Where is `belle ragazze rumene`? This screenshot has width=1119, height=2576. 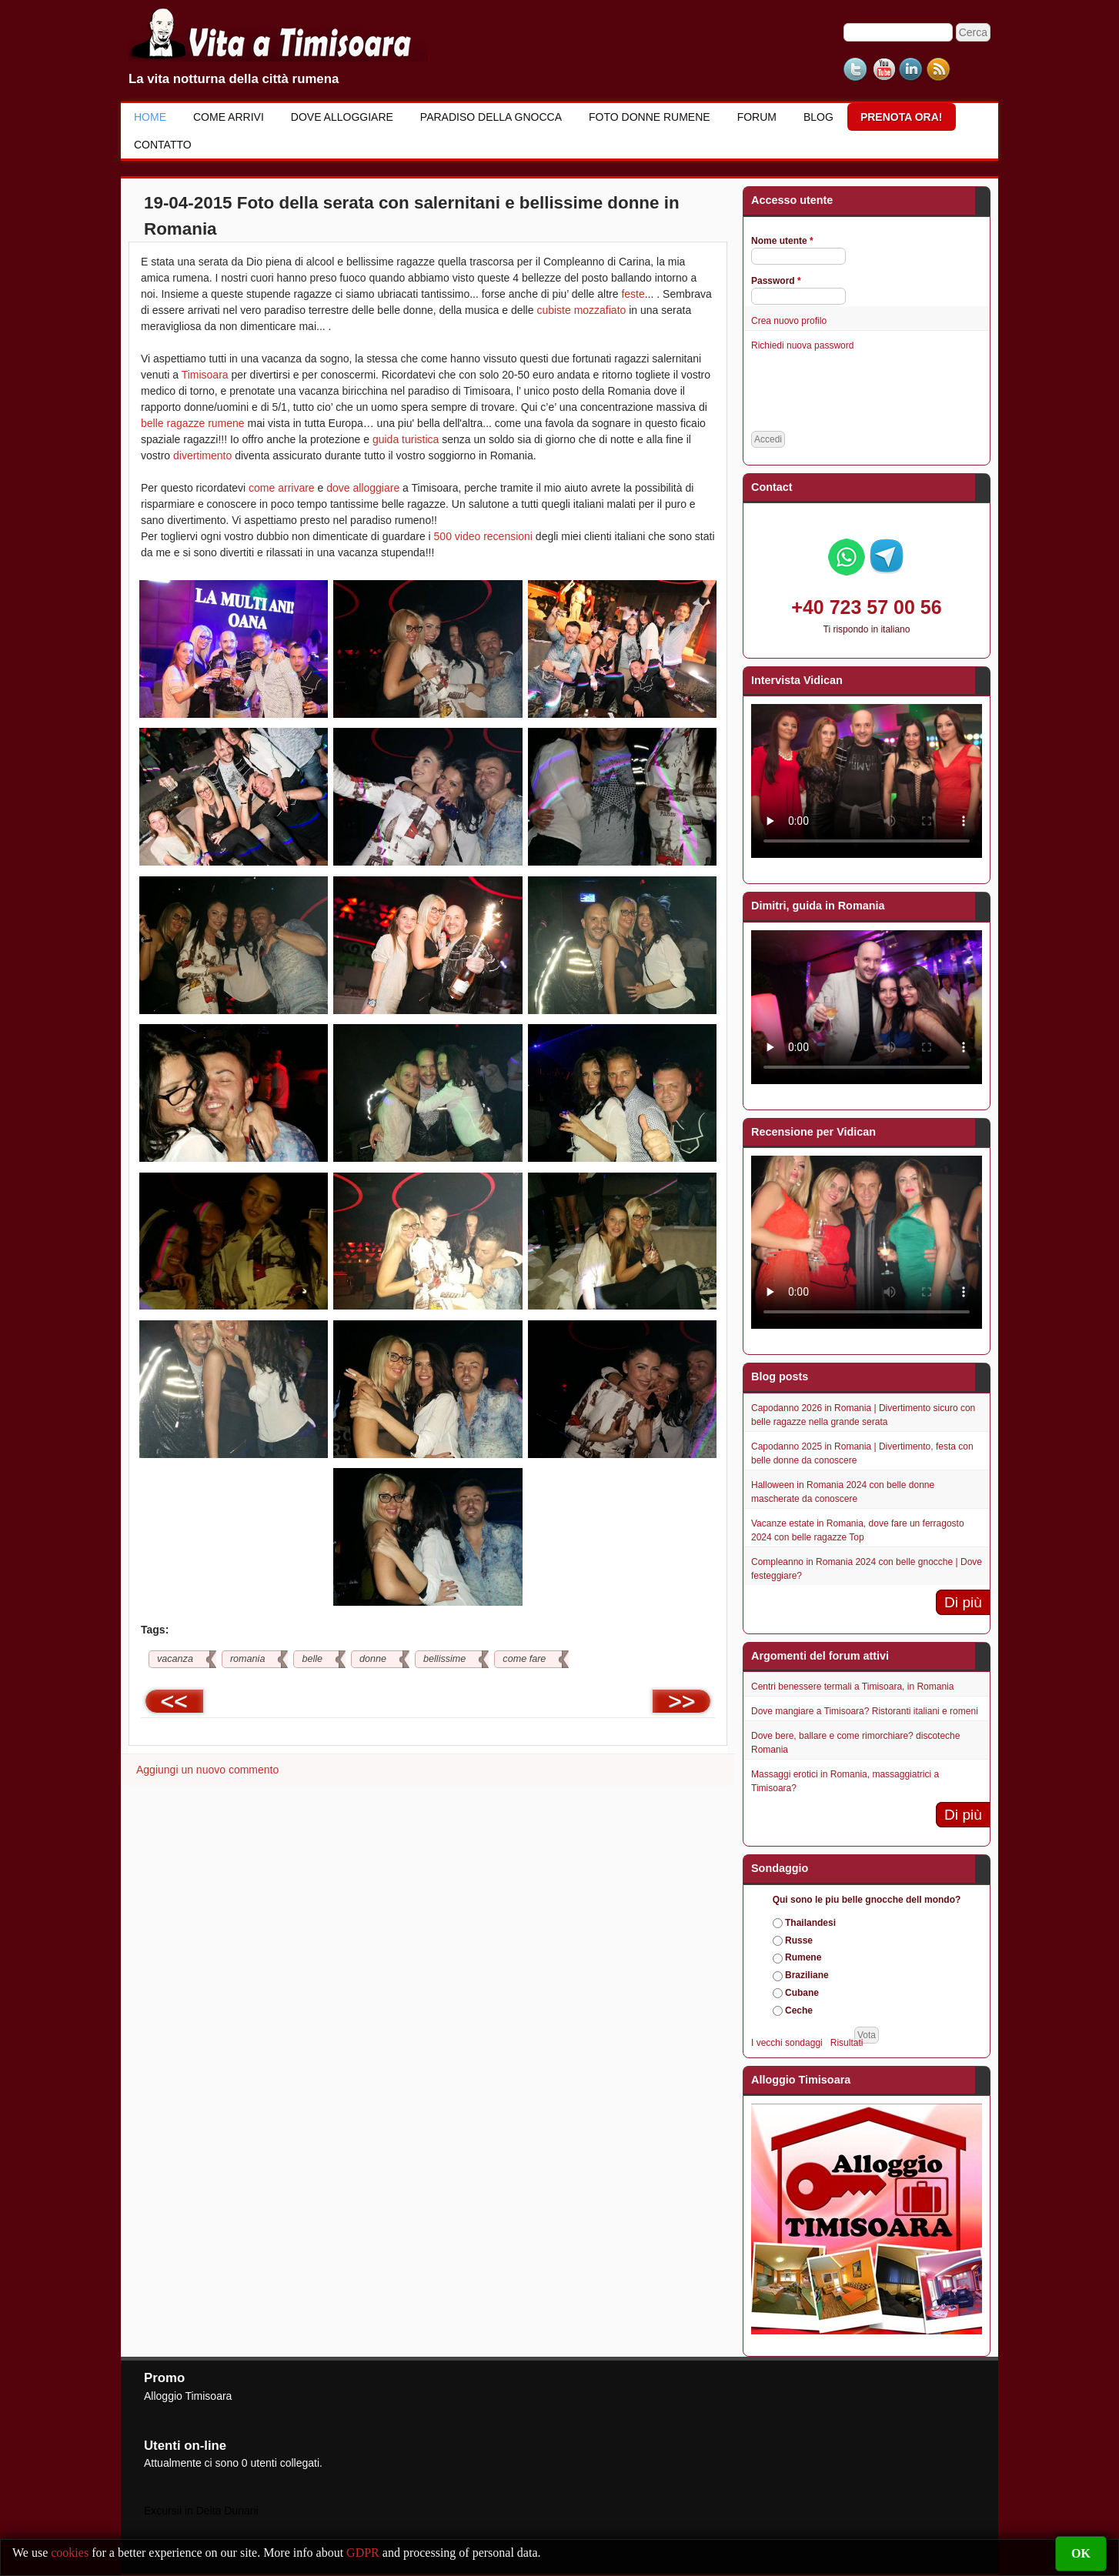 belle ragazze rumene is located at coordinates (193, 423).